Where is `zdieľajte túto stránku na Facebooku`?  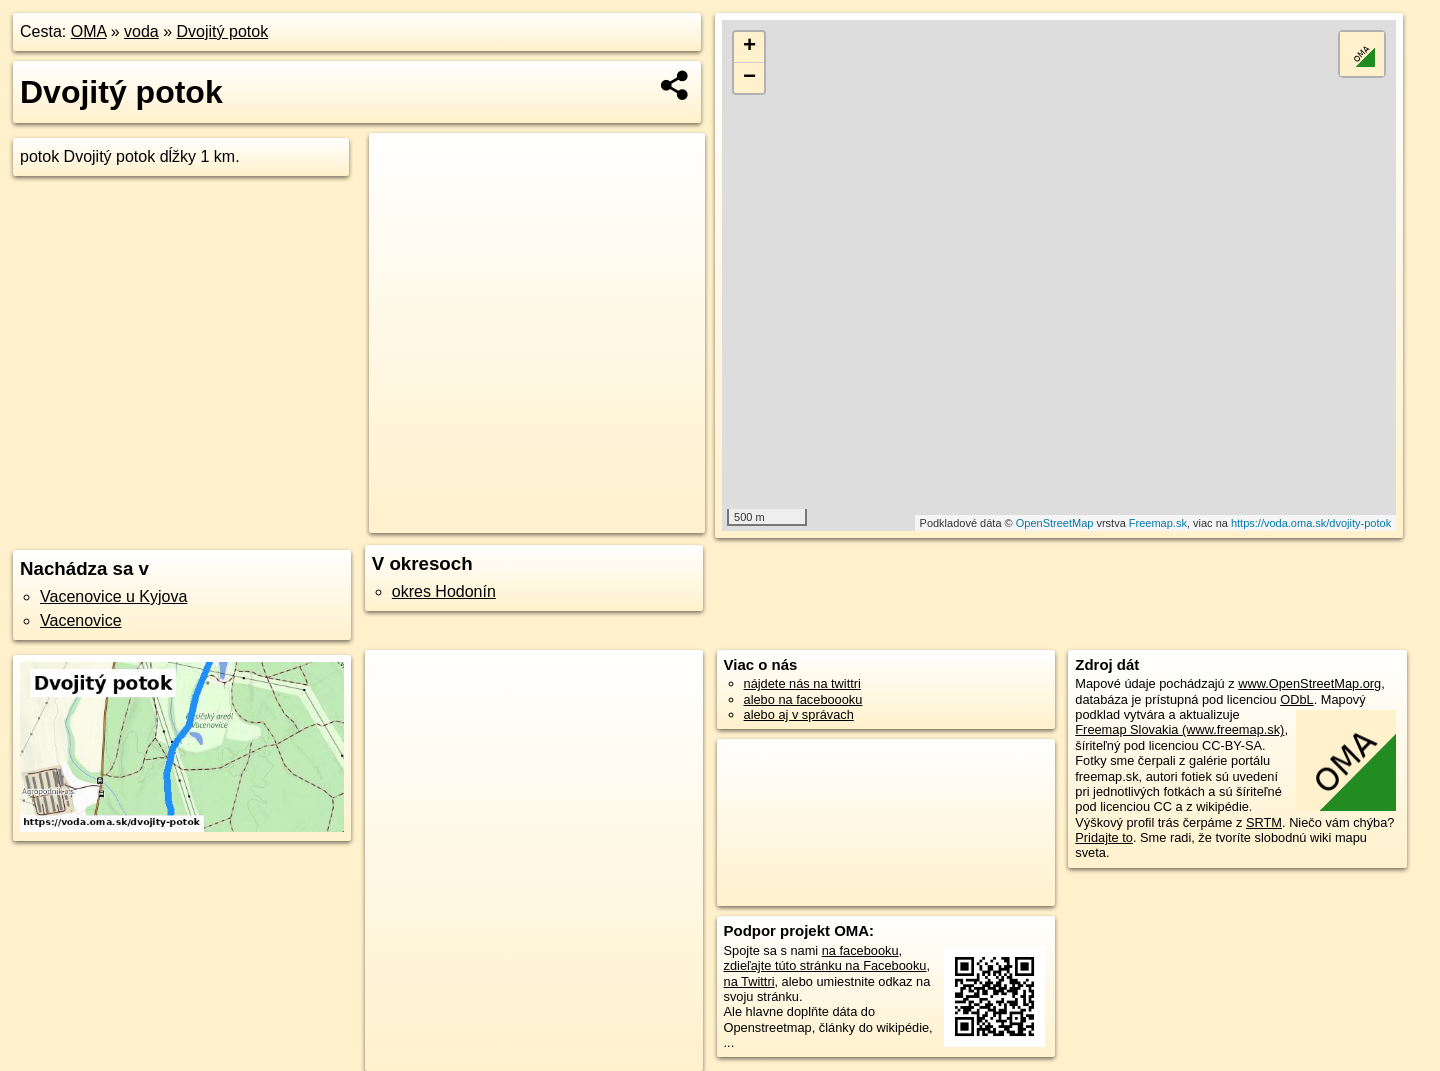
zdieľajte túto stránku na Facebooku is located at coordinates (825, 965).